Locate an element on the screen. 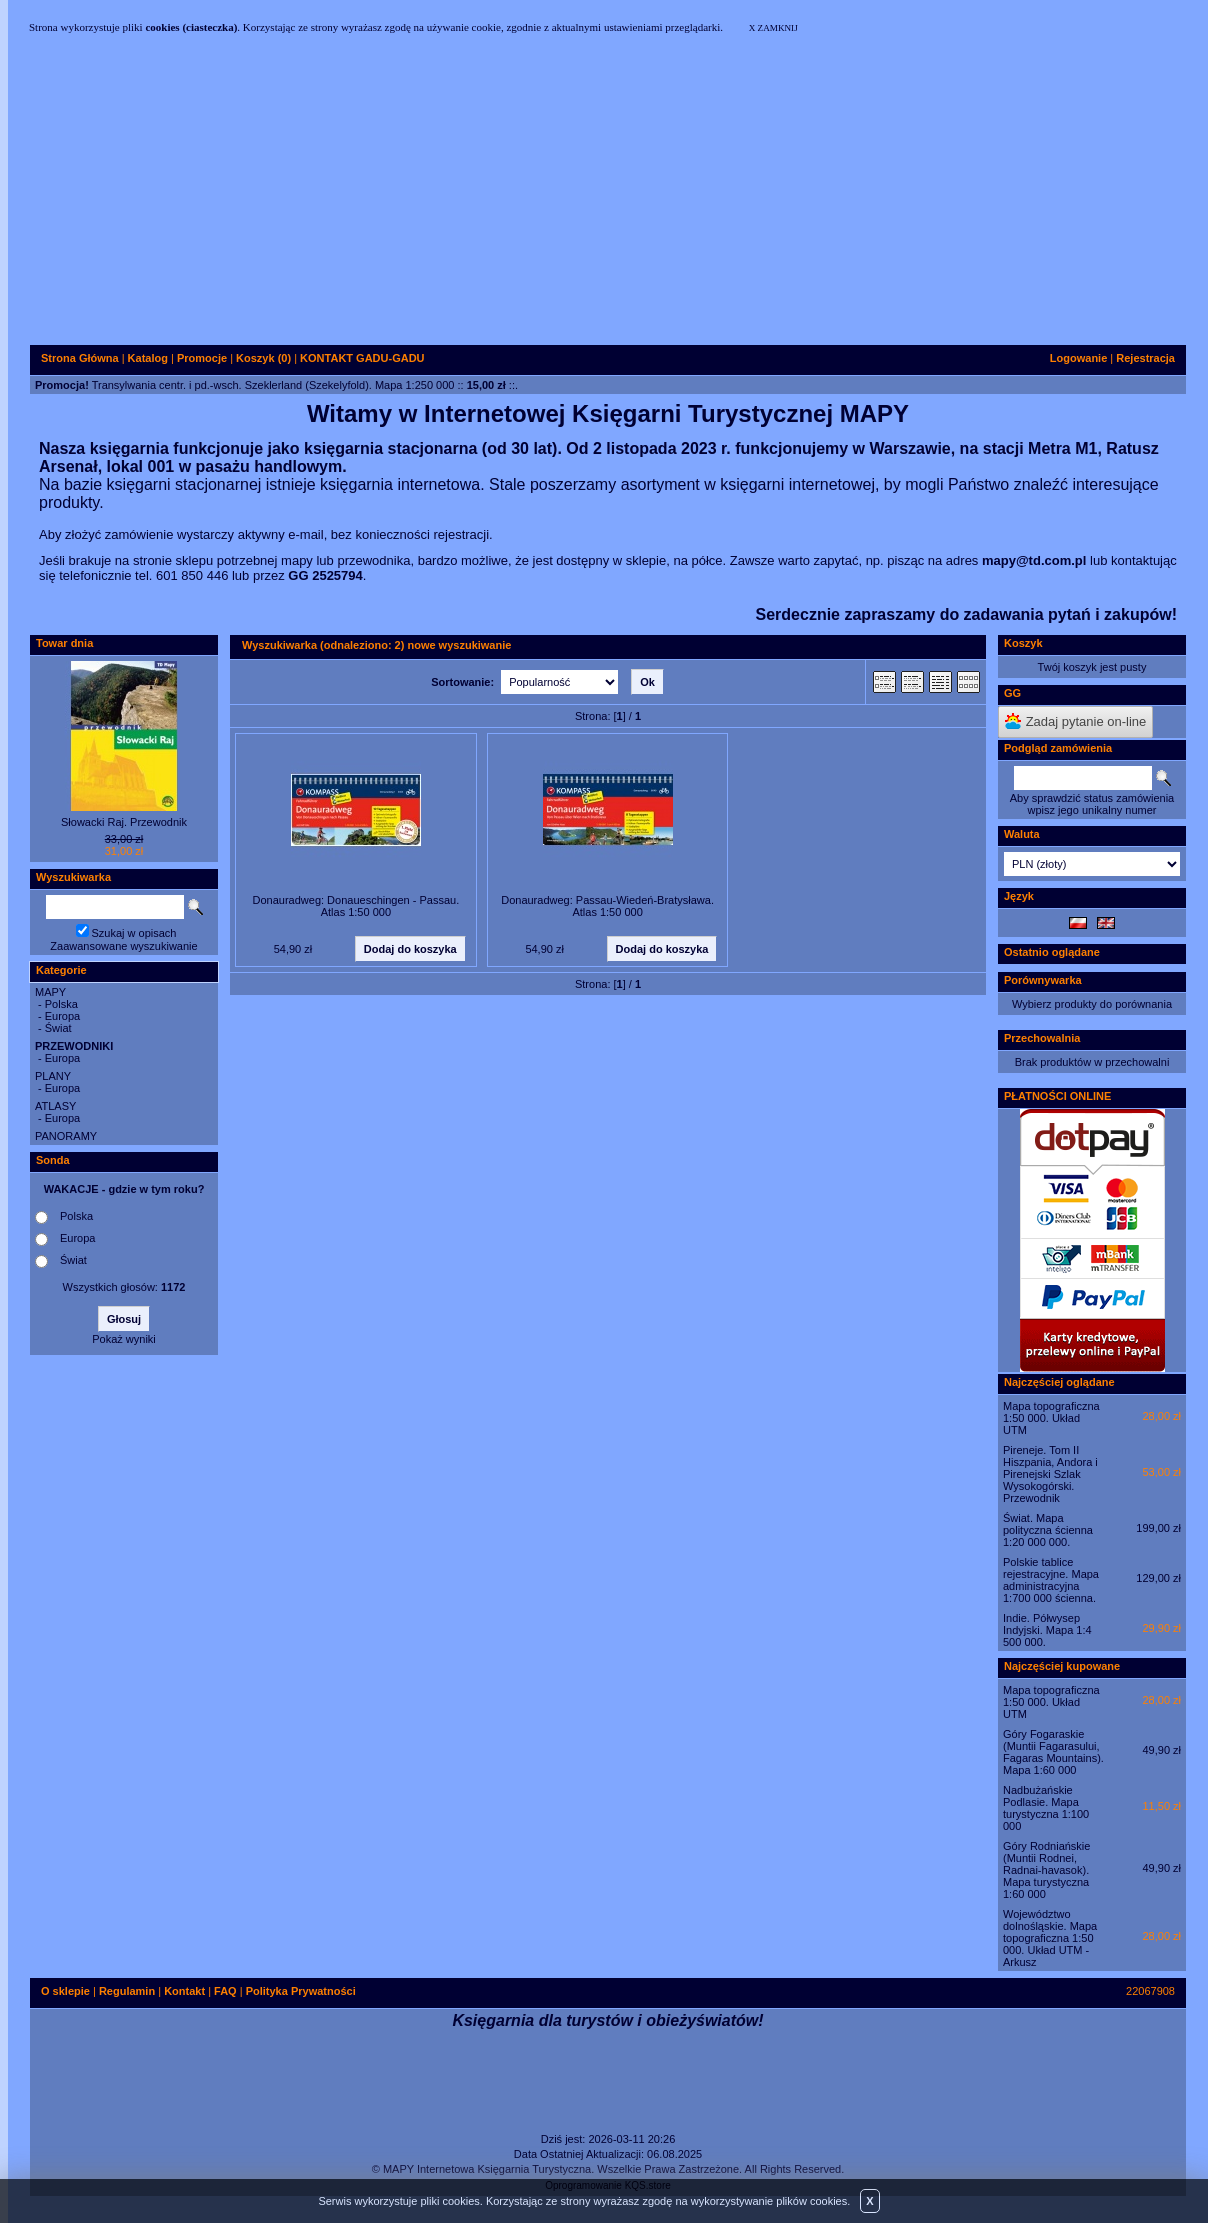 Image resolution: width=1208 pixels, height=2223 pixels. Góry Fogaraskie (Muntii Fagarasului, Fagaras Mountains). Mapa 1:60 000 is located at coordinates (1053, 1752).